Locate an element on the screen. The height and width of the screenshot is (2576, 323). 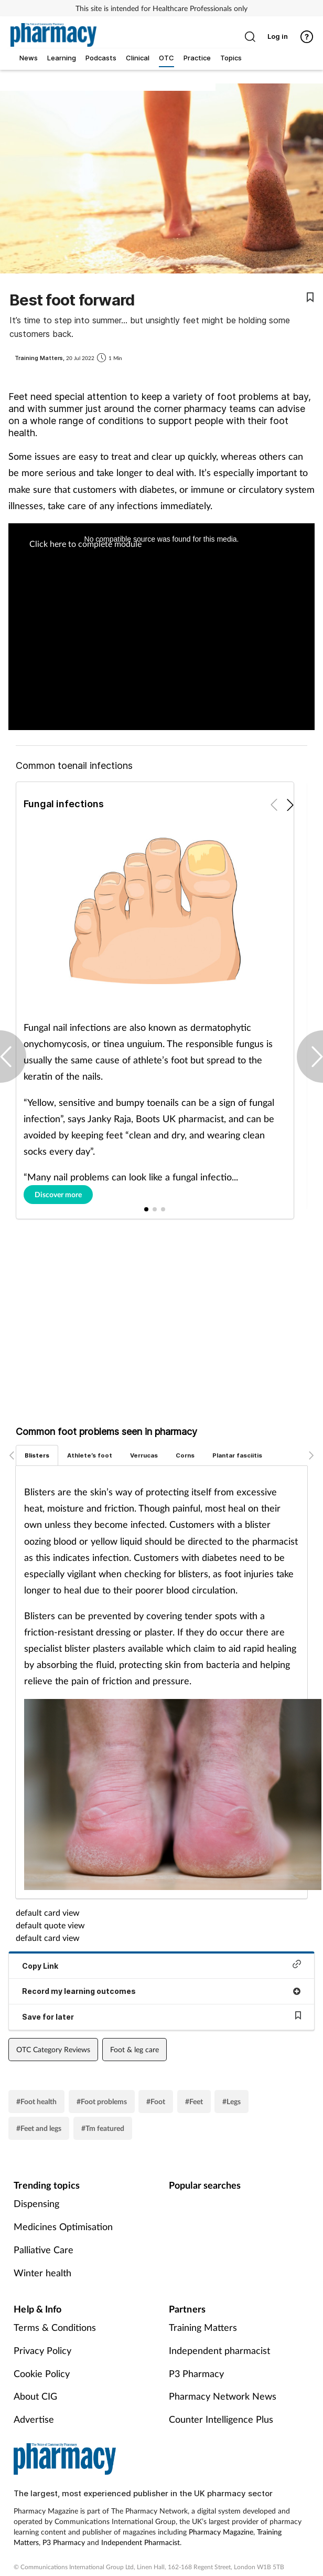
Privacy Policy is located at coordinates (42, 2350).